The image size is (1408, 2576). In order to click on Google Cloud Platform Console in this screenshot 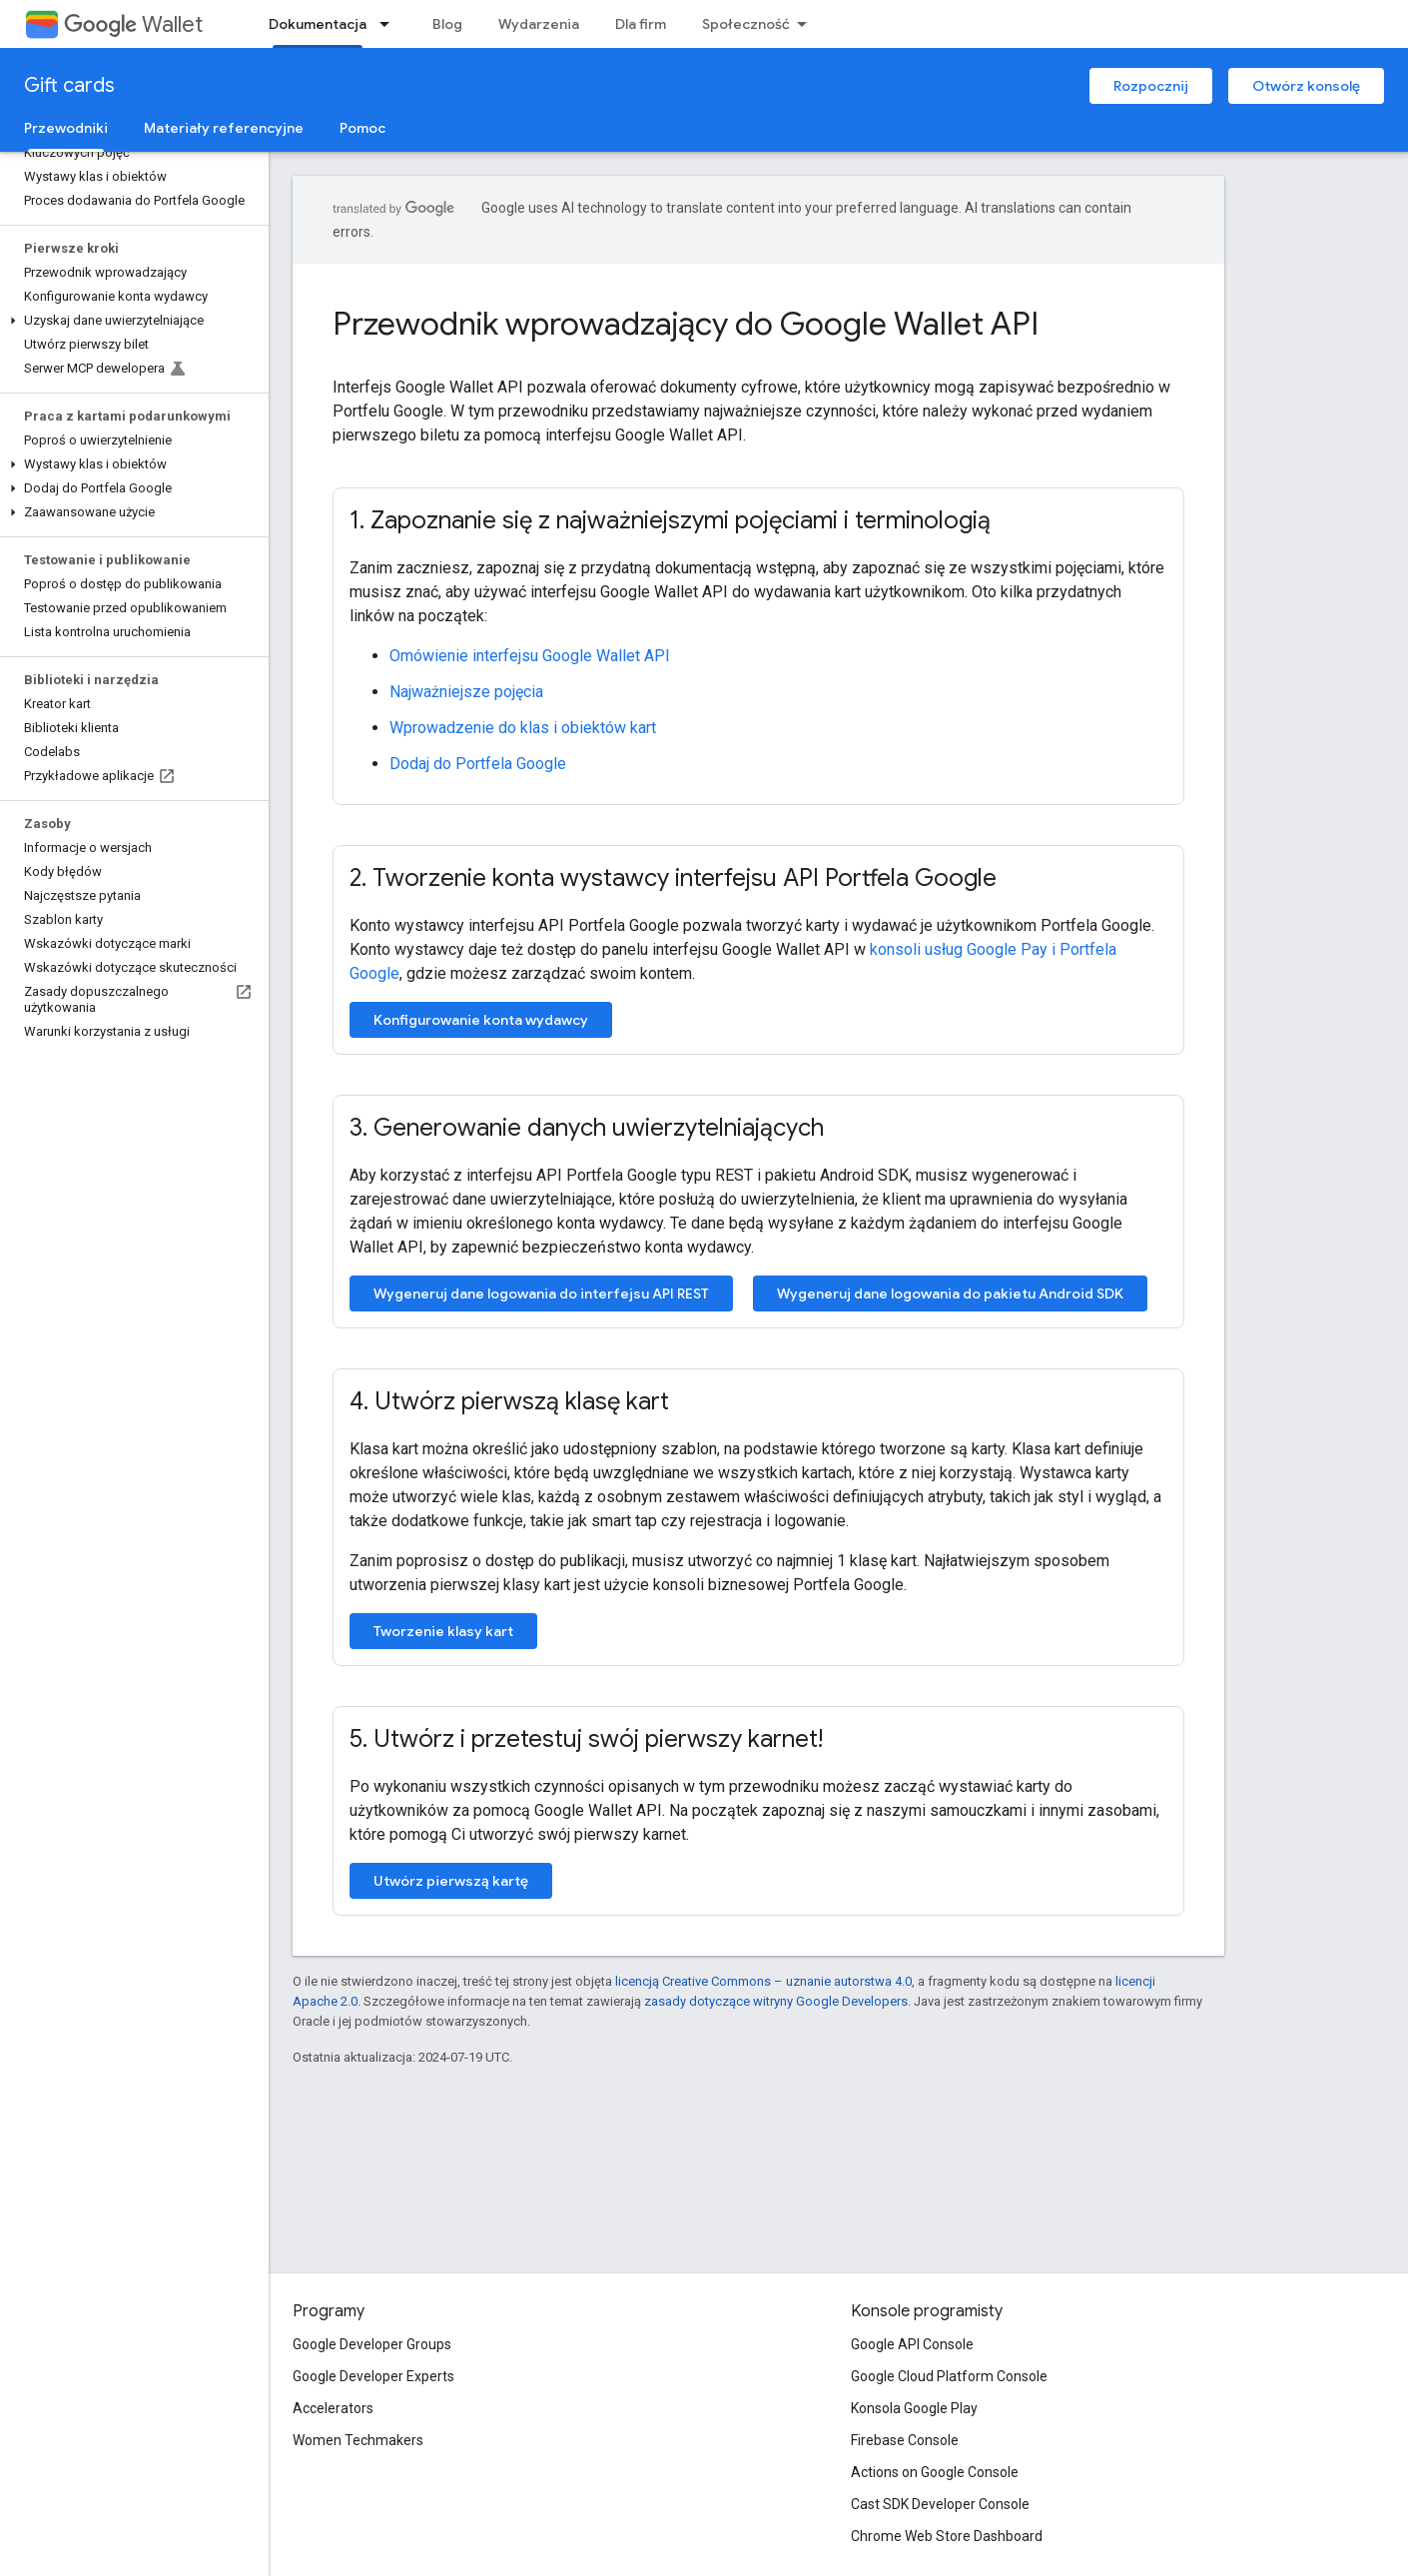, I will do `click(949, 2376)`.